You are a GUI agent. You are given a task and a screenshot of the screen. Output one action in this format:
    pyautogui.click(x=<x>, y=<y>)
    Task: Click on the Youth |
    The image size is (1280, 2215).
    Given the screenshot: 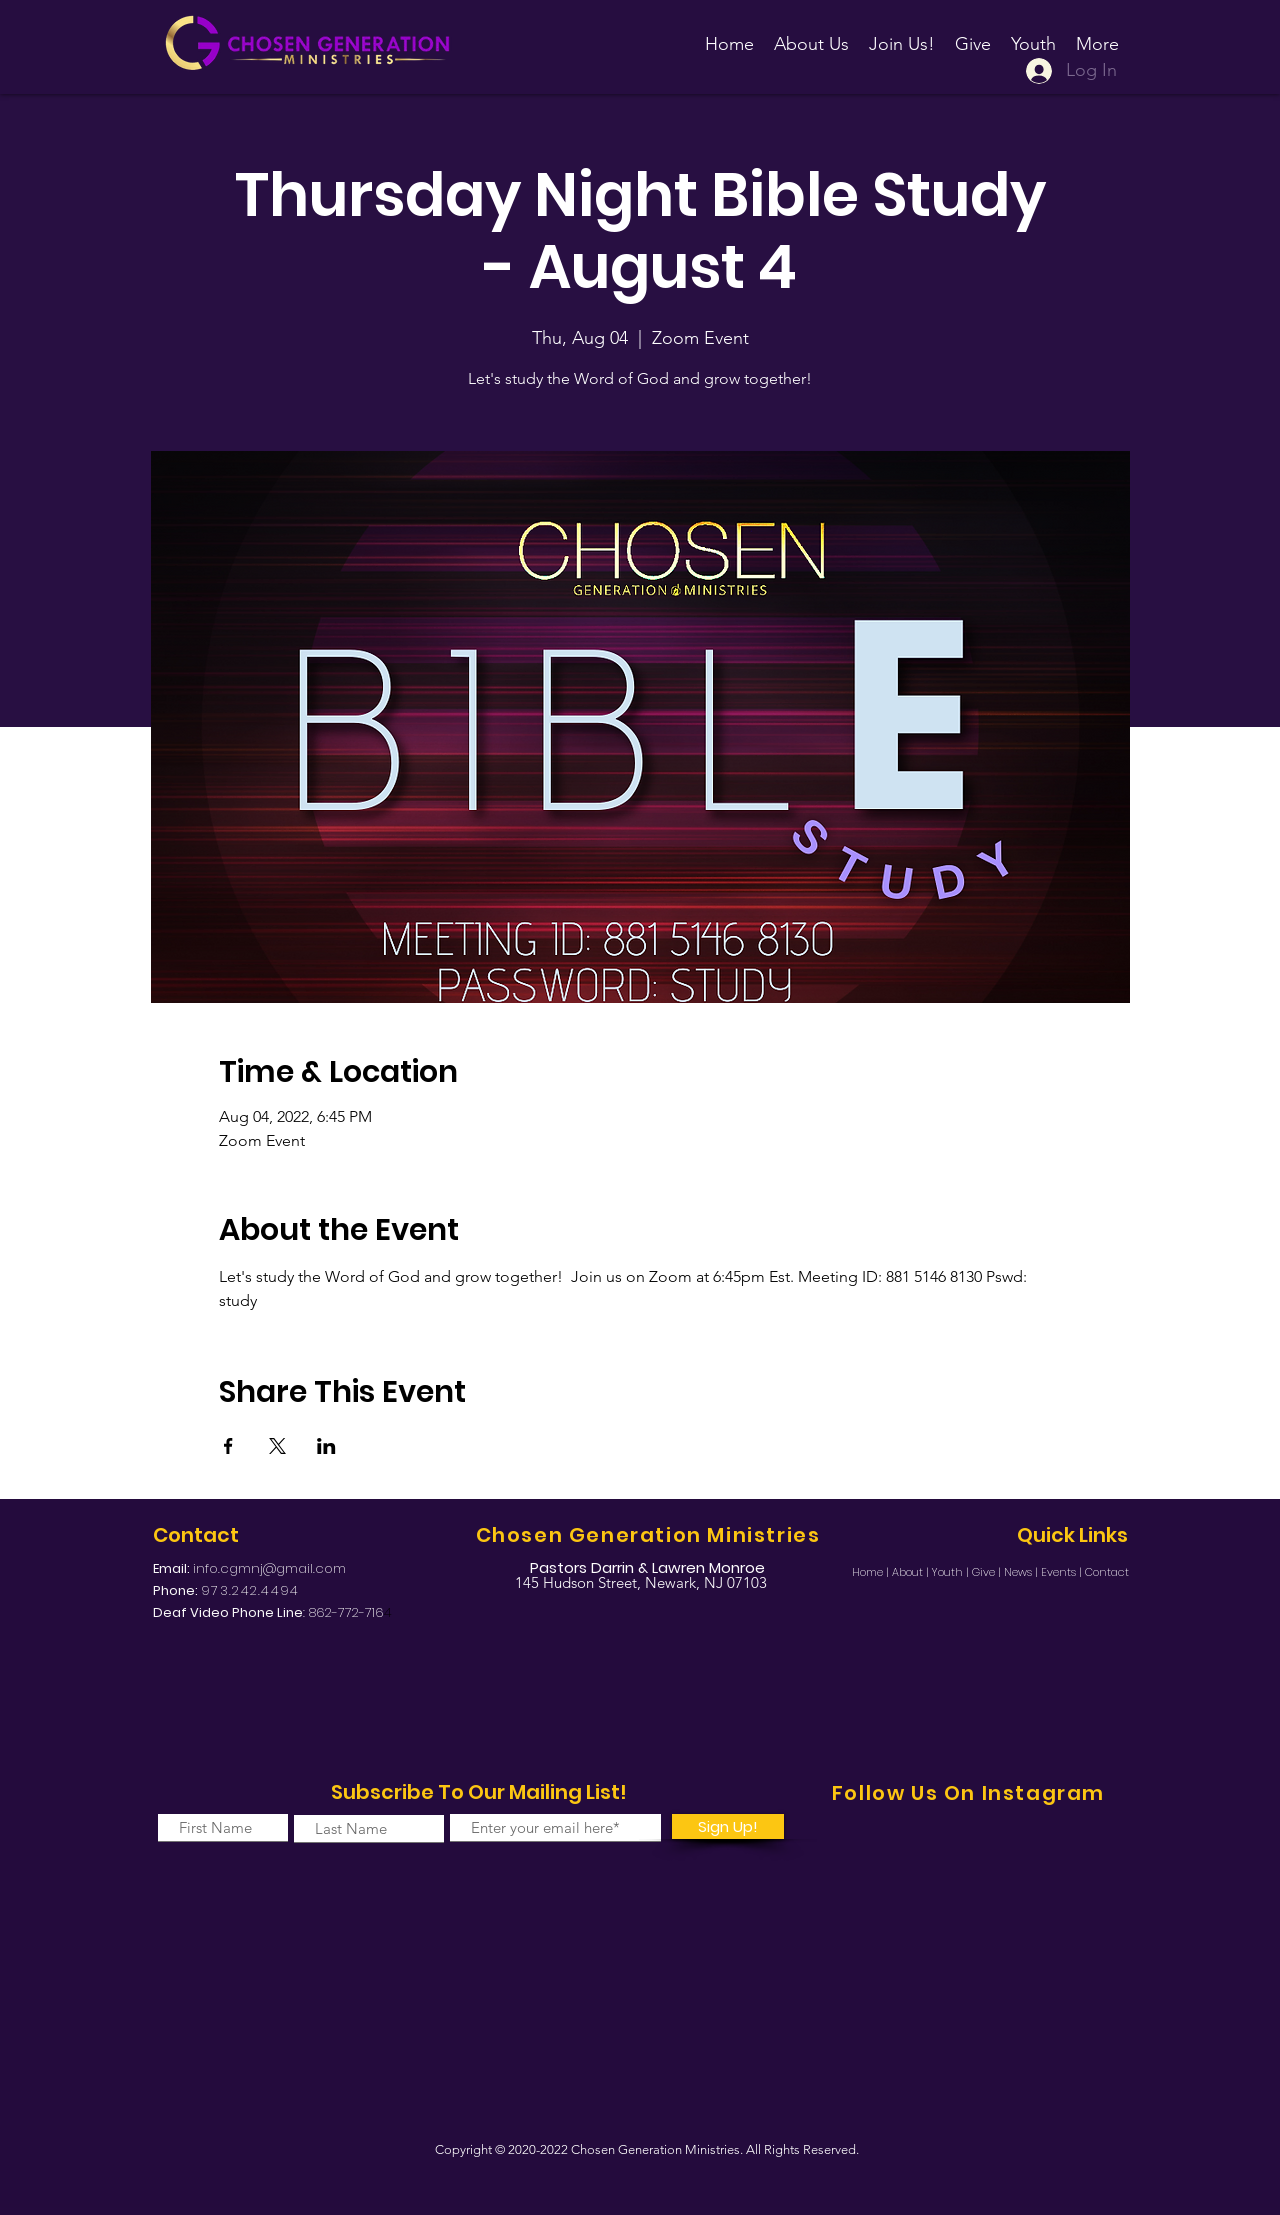 What is the action you would take?
    pyautogui.click(x=952, y=1572)
    